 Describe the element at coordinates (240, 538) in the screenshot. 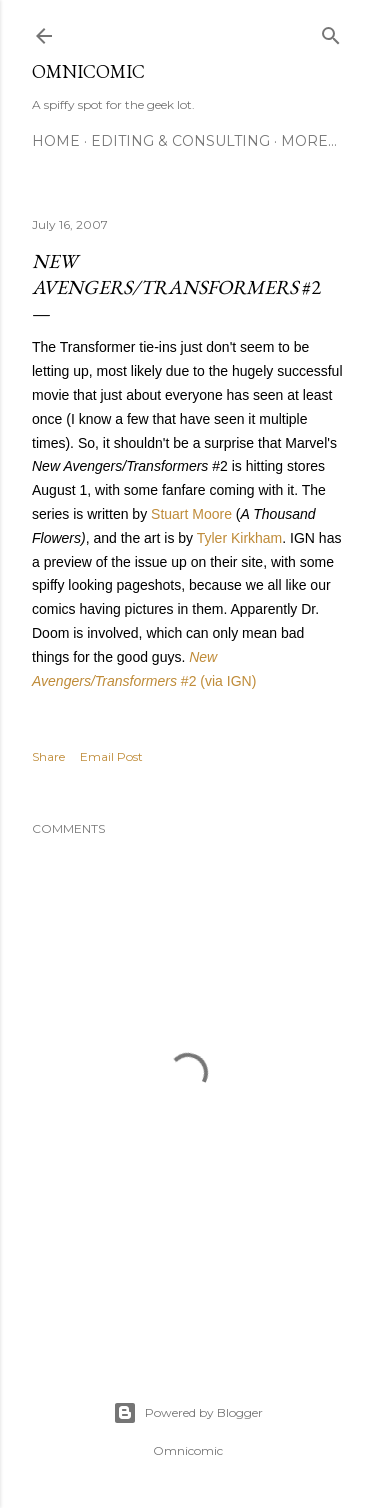

I see `Tyler Kirkham` at that location.